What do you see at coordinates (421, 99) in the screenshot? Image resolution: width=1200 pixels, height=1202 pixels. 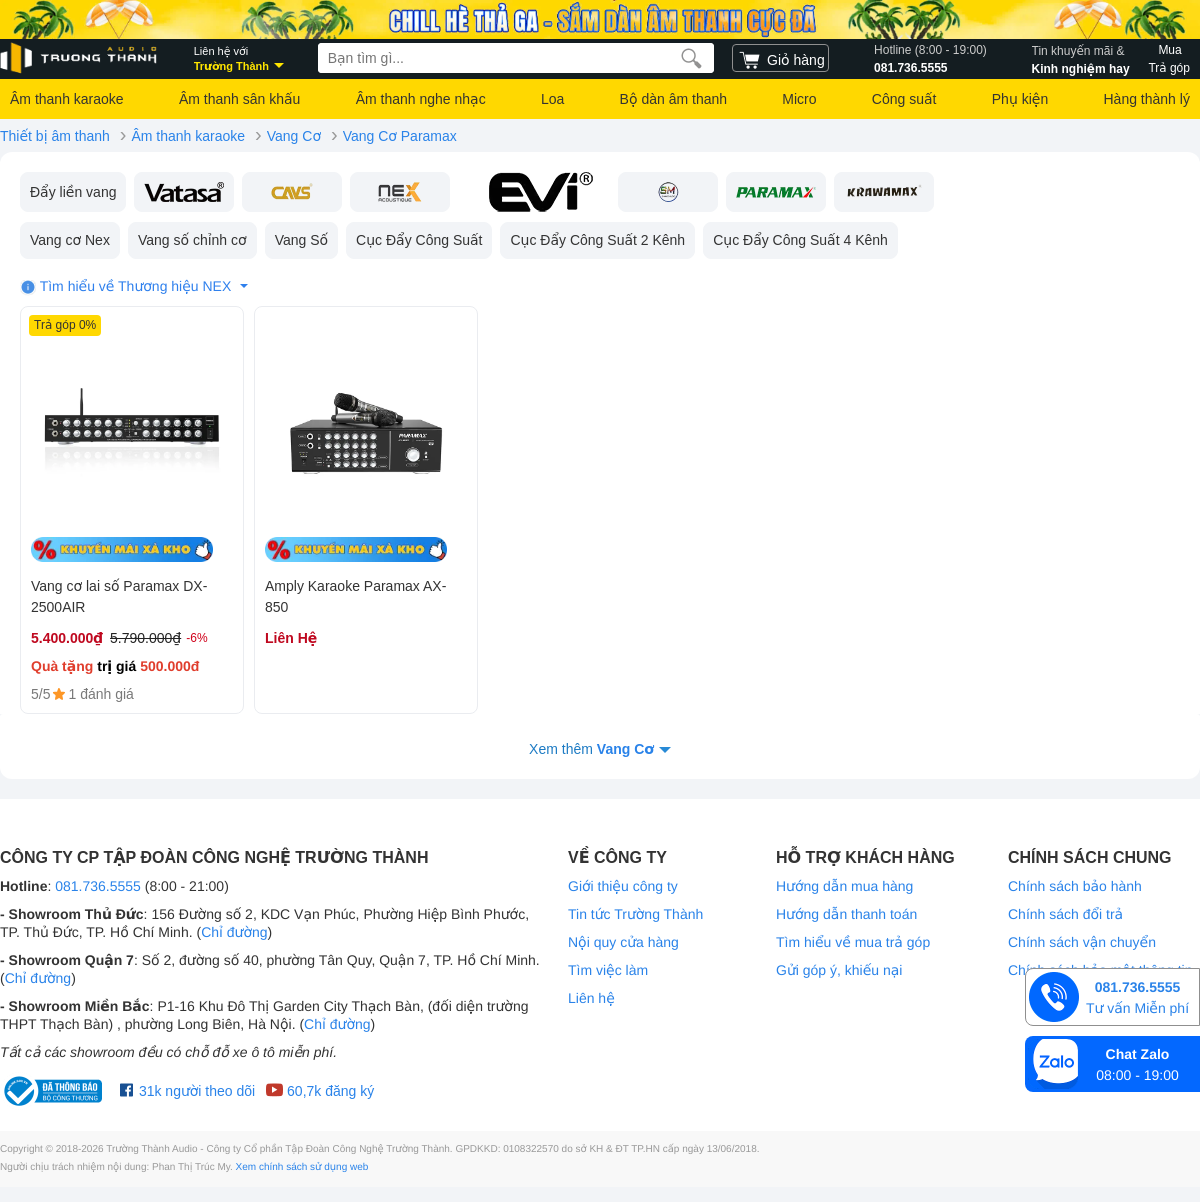 I see `Âm thanh nghe nhạc` at bounding box center [421, 99].